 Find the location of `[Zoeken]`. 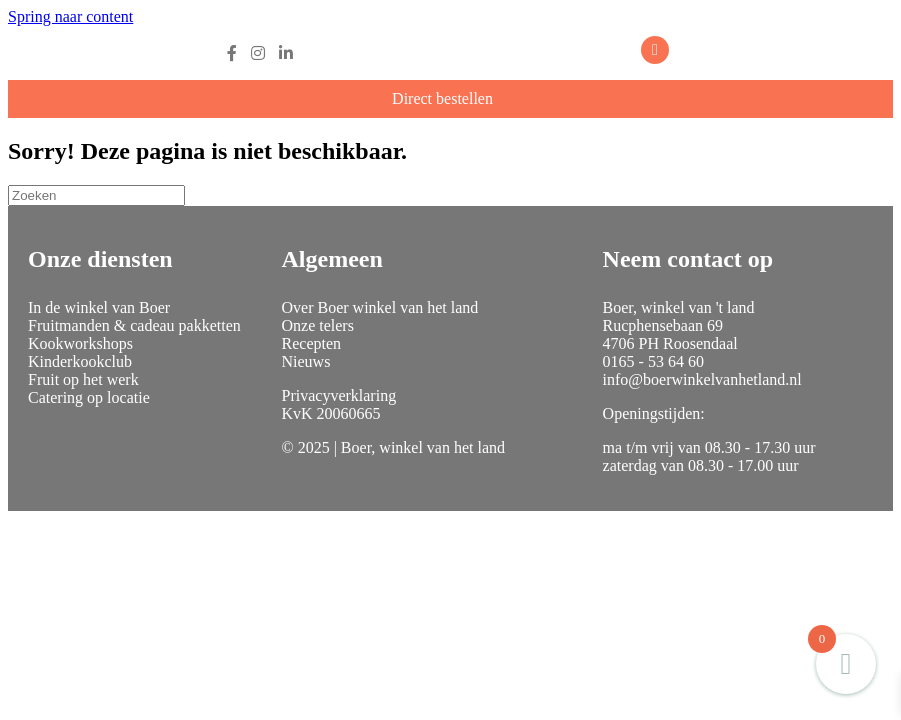

[Zoeken] is located at coordinates (96, 195).